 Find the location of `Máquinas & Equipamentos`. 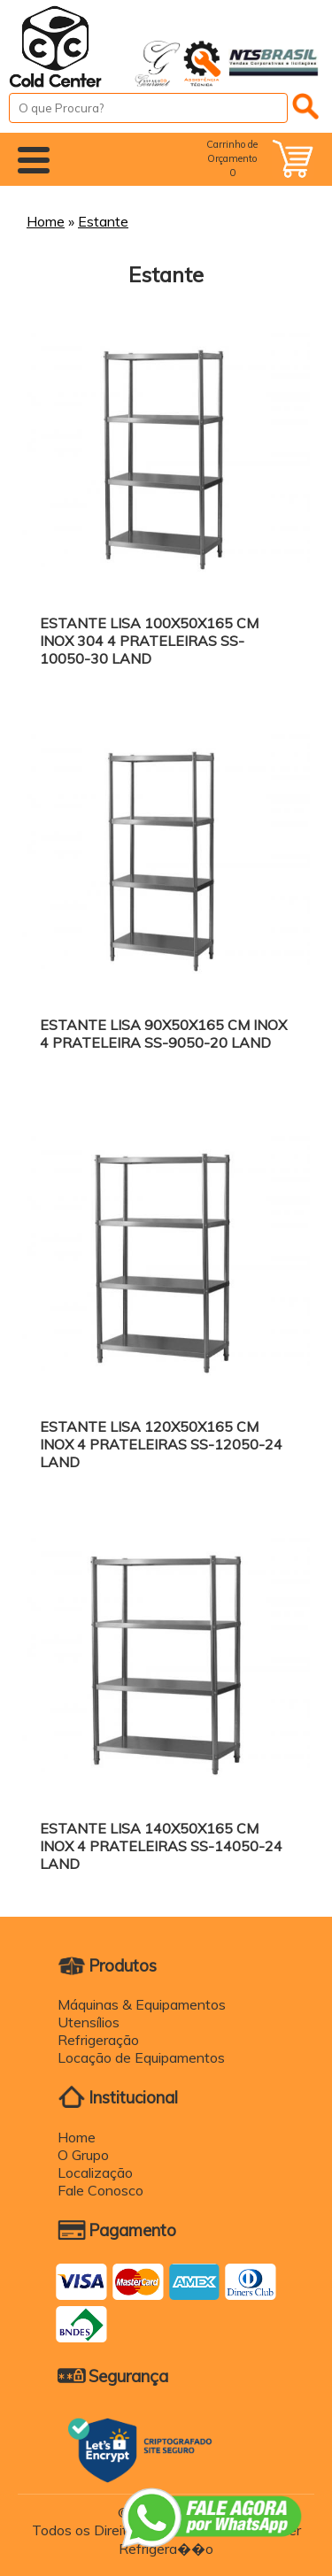

Máquinas & Equipamentos is located at coordinates (142, 2004).